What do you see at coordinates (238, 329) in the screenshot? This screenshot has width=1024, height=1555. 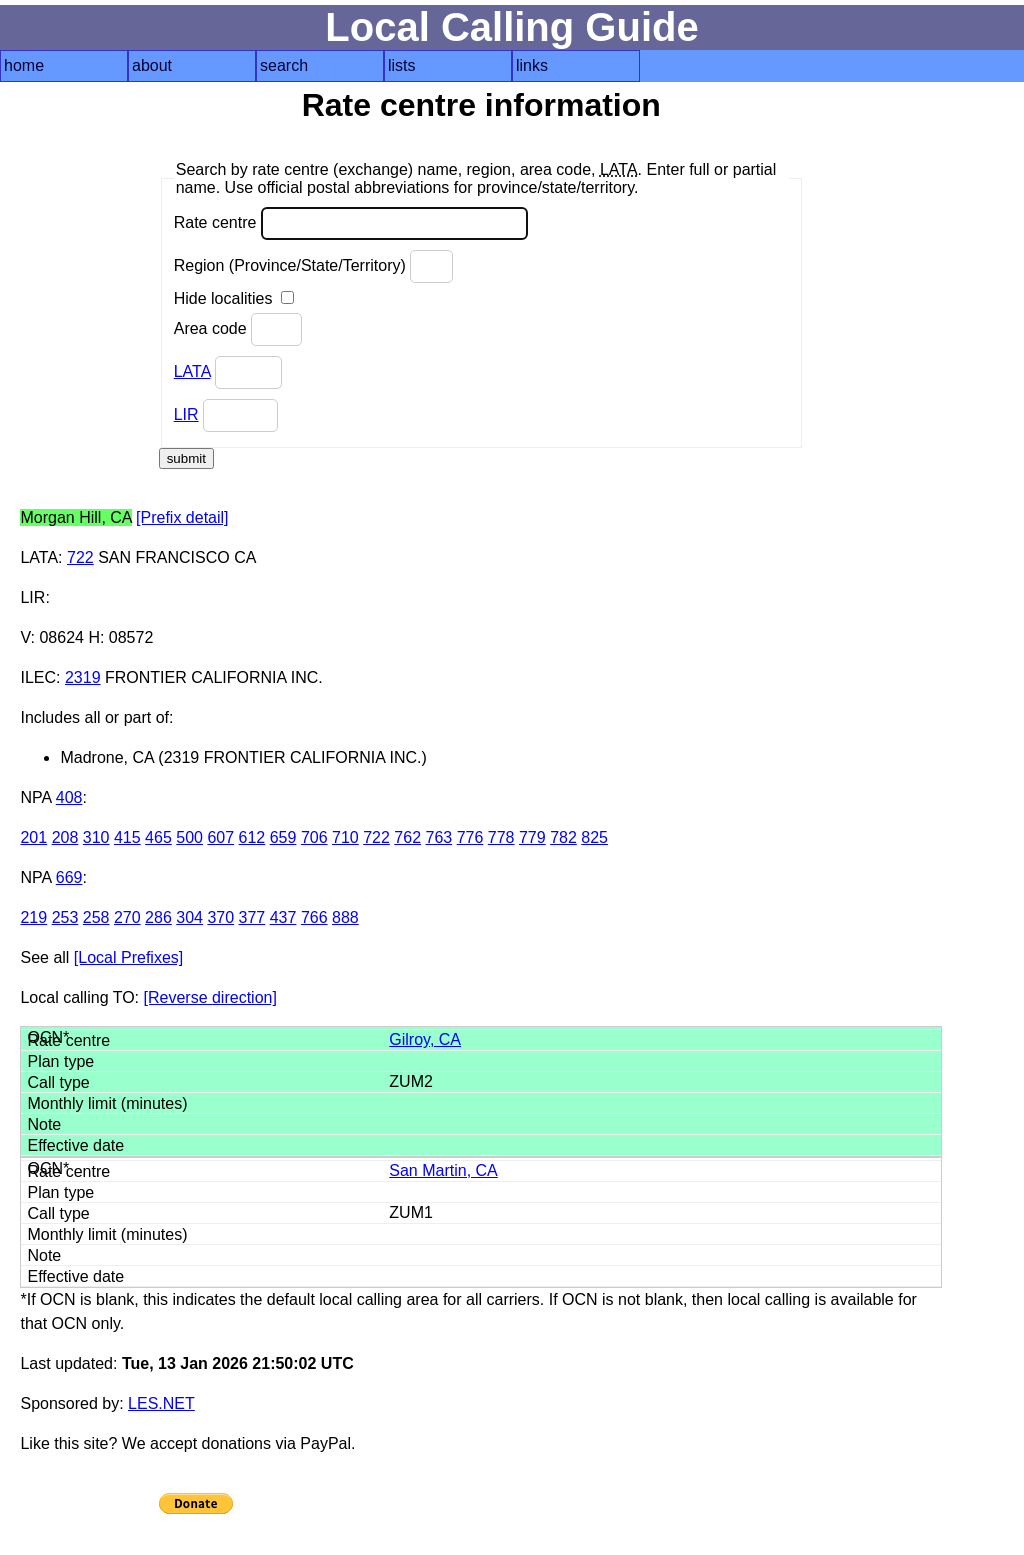 I see `Area code` at bounding box center [238, 329].